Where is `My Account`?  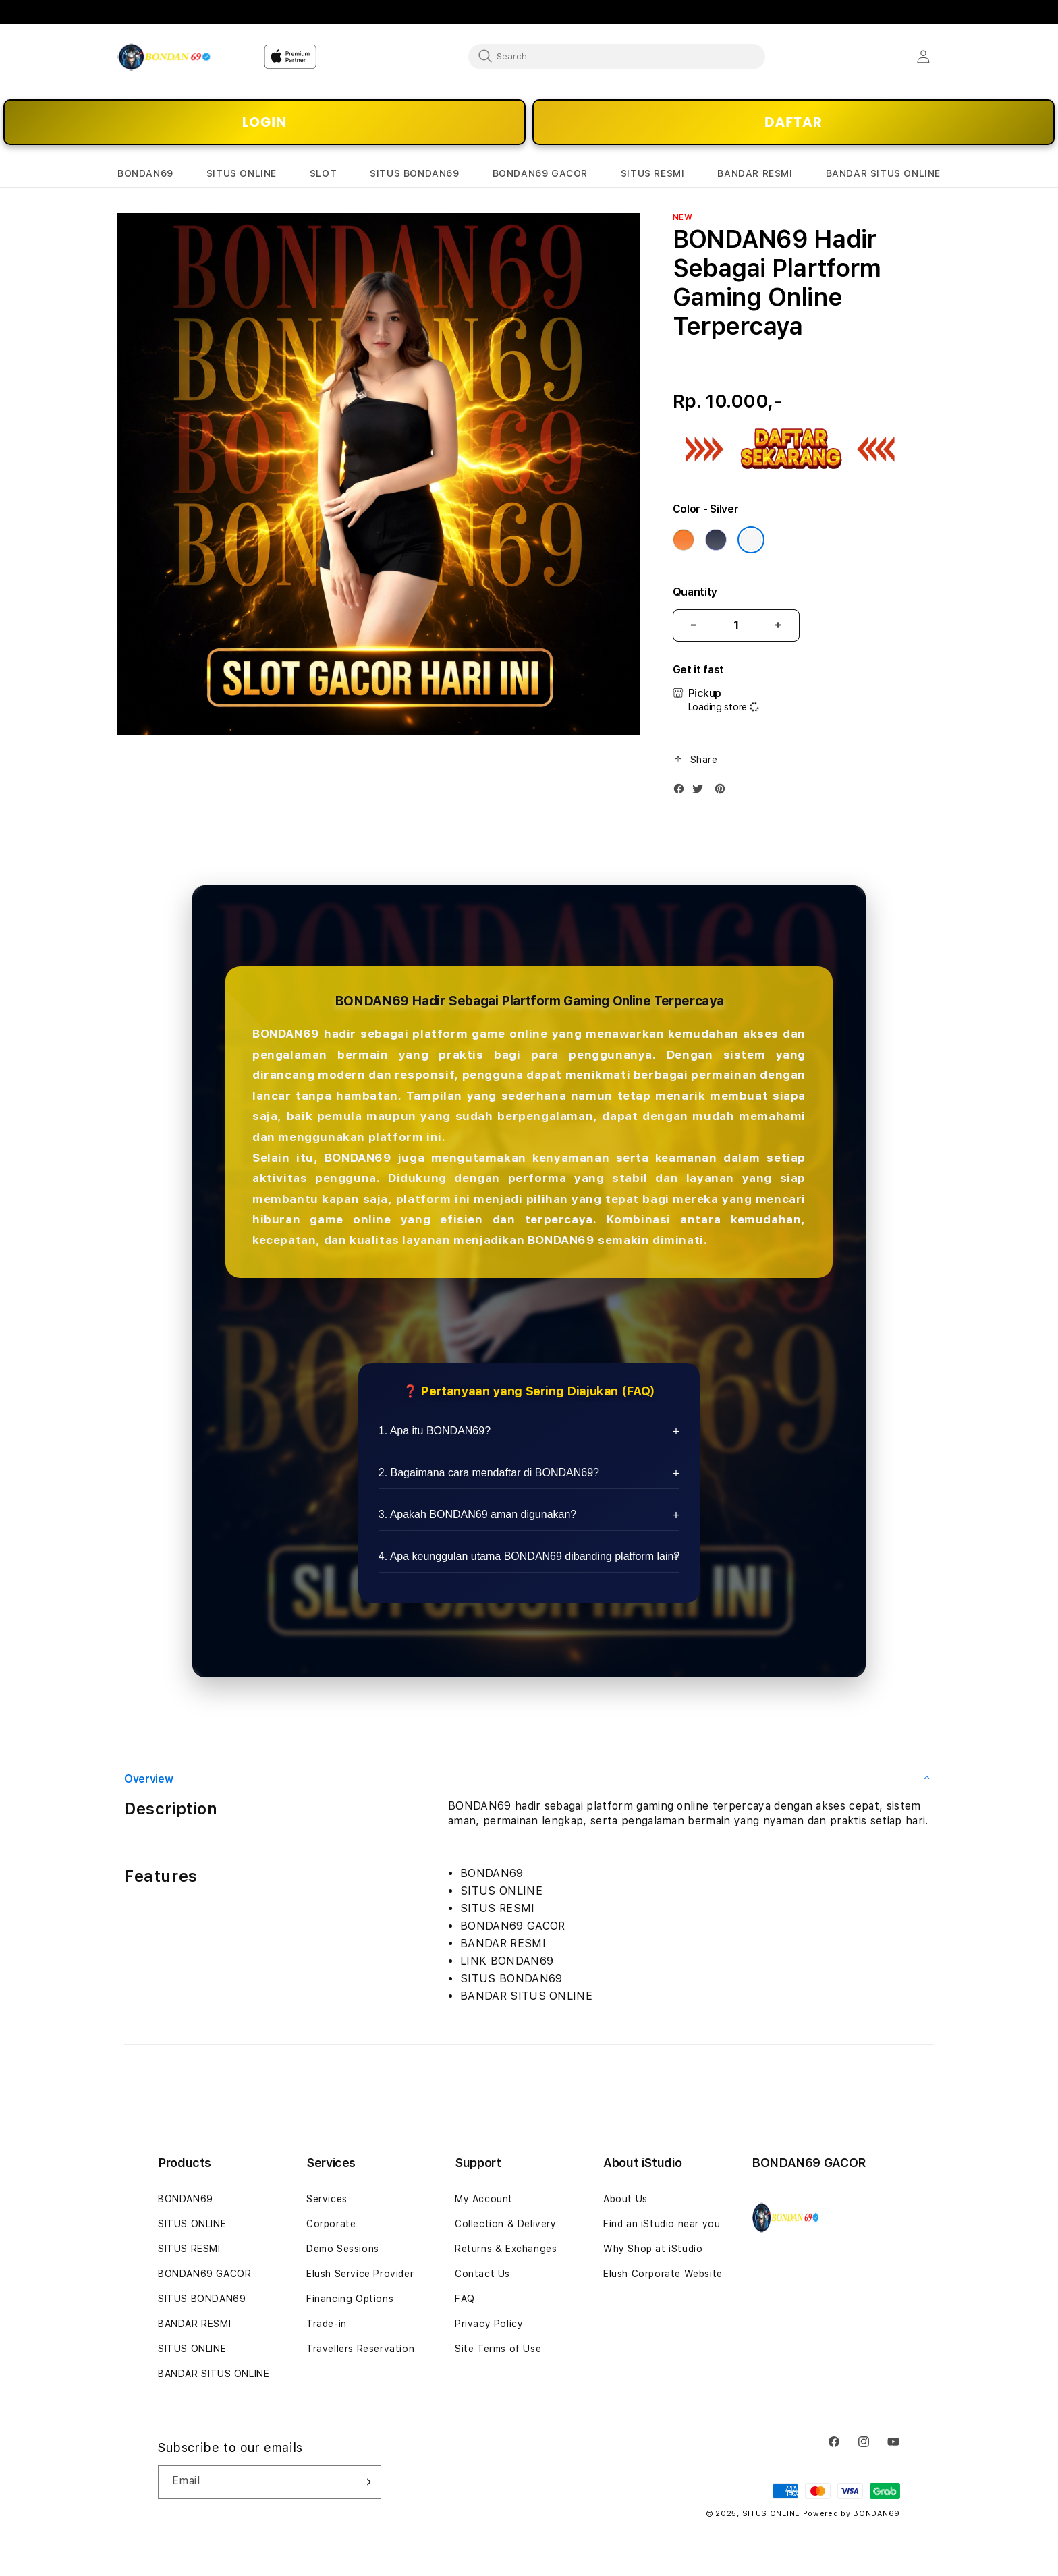
My Account is located at coordinates (484, 2198).